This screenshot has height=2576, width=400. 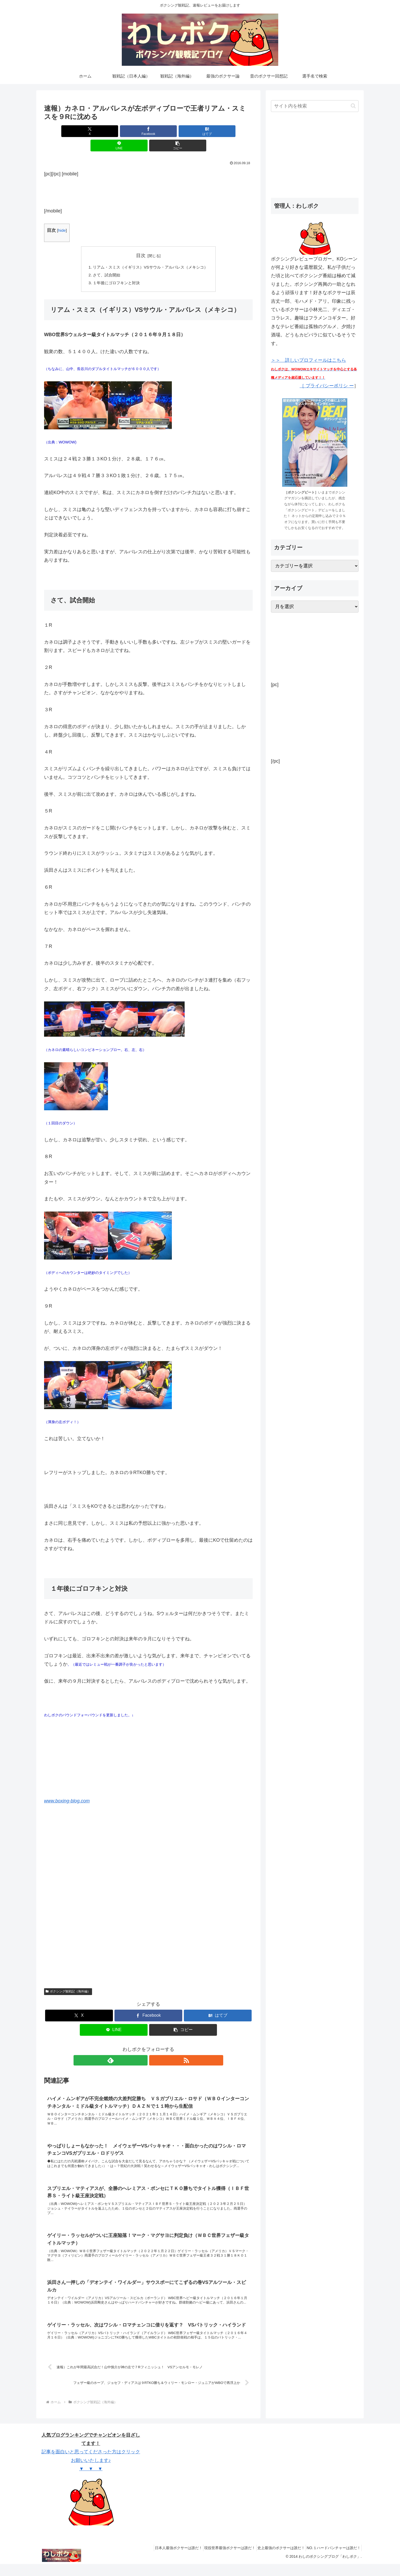 What do you see at coordinates (148, 131) in the screenshot?
I see `[はてブでブックマーク]` at bounding box center [148, 131].